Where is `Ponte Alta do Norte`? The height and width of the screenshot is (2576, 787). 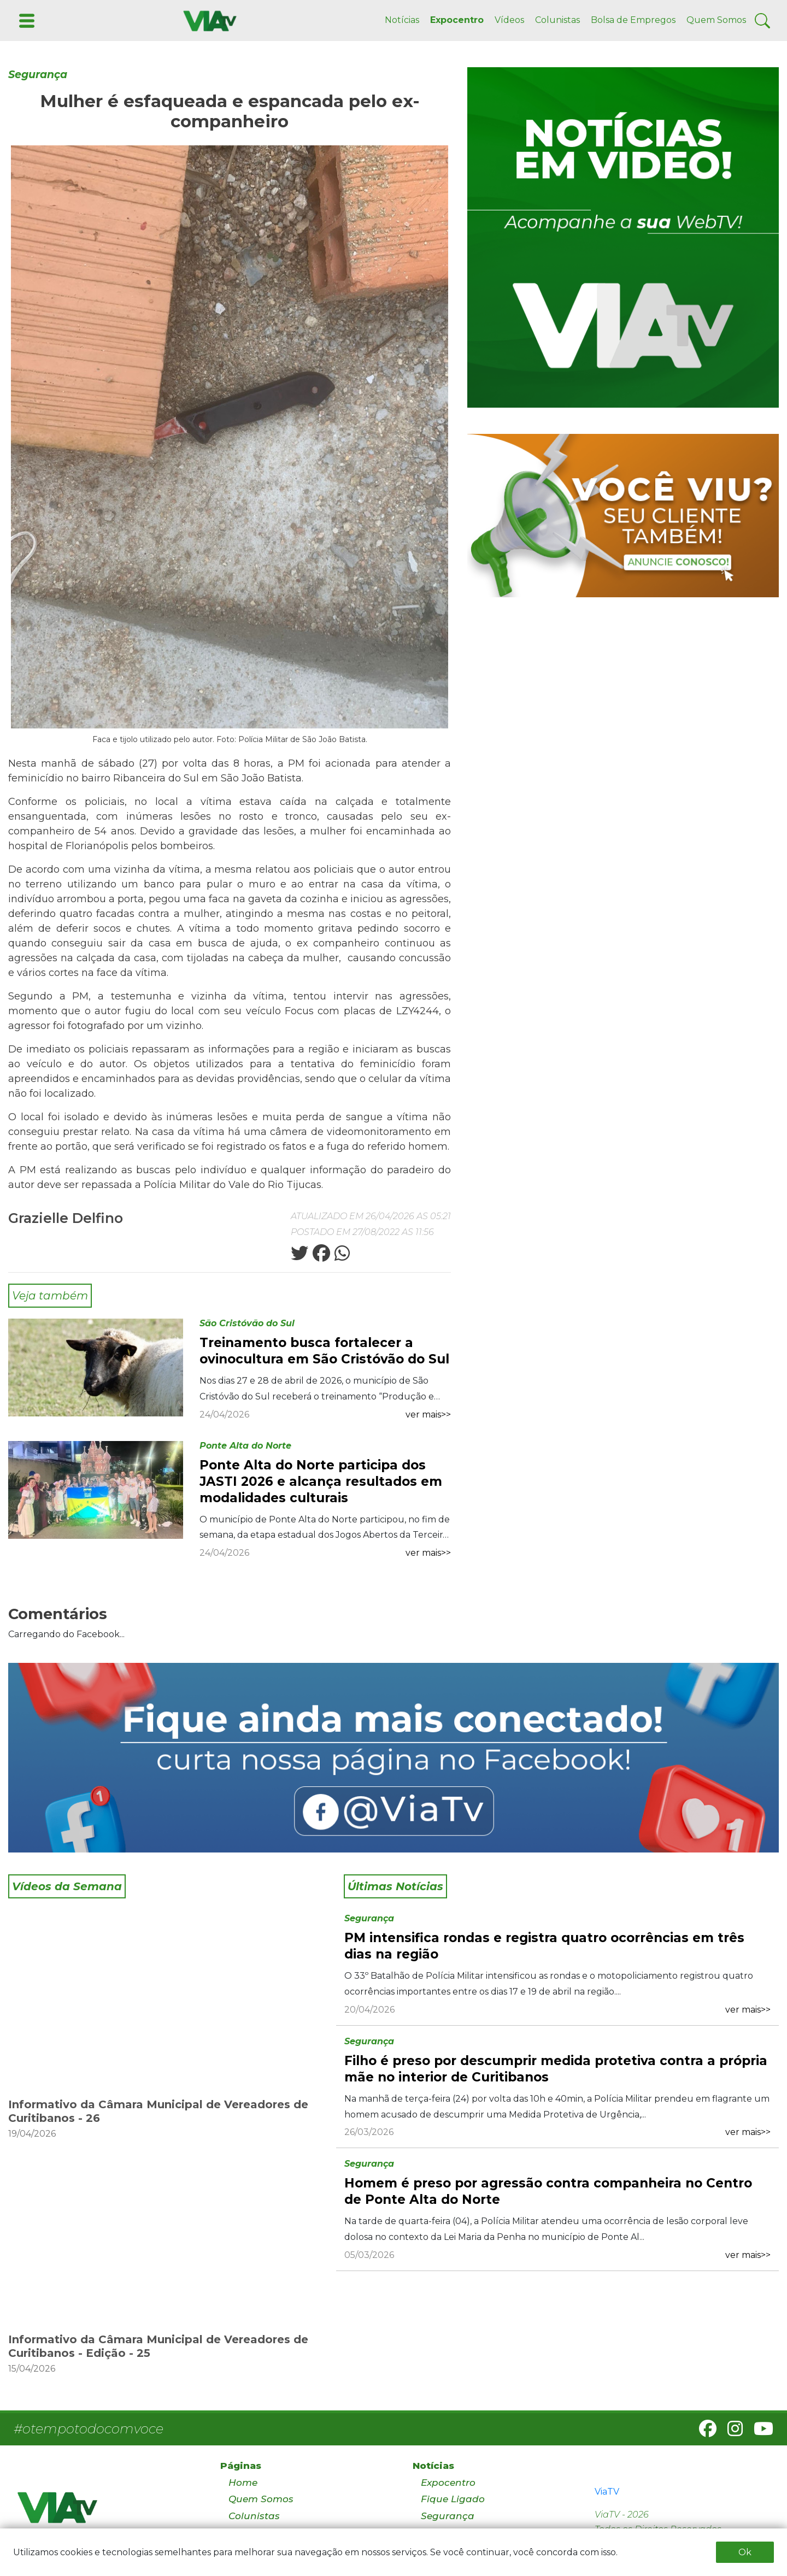 Ponte Alta do Norte is located at coordinates (245, 1445).